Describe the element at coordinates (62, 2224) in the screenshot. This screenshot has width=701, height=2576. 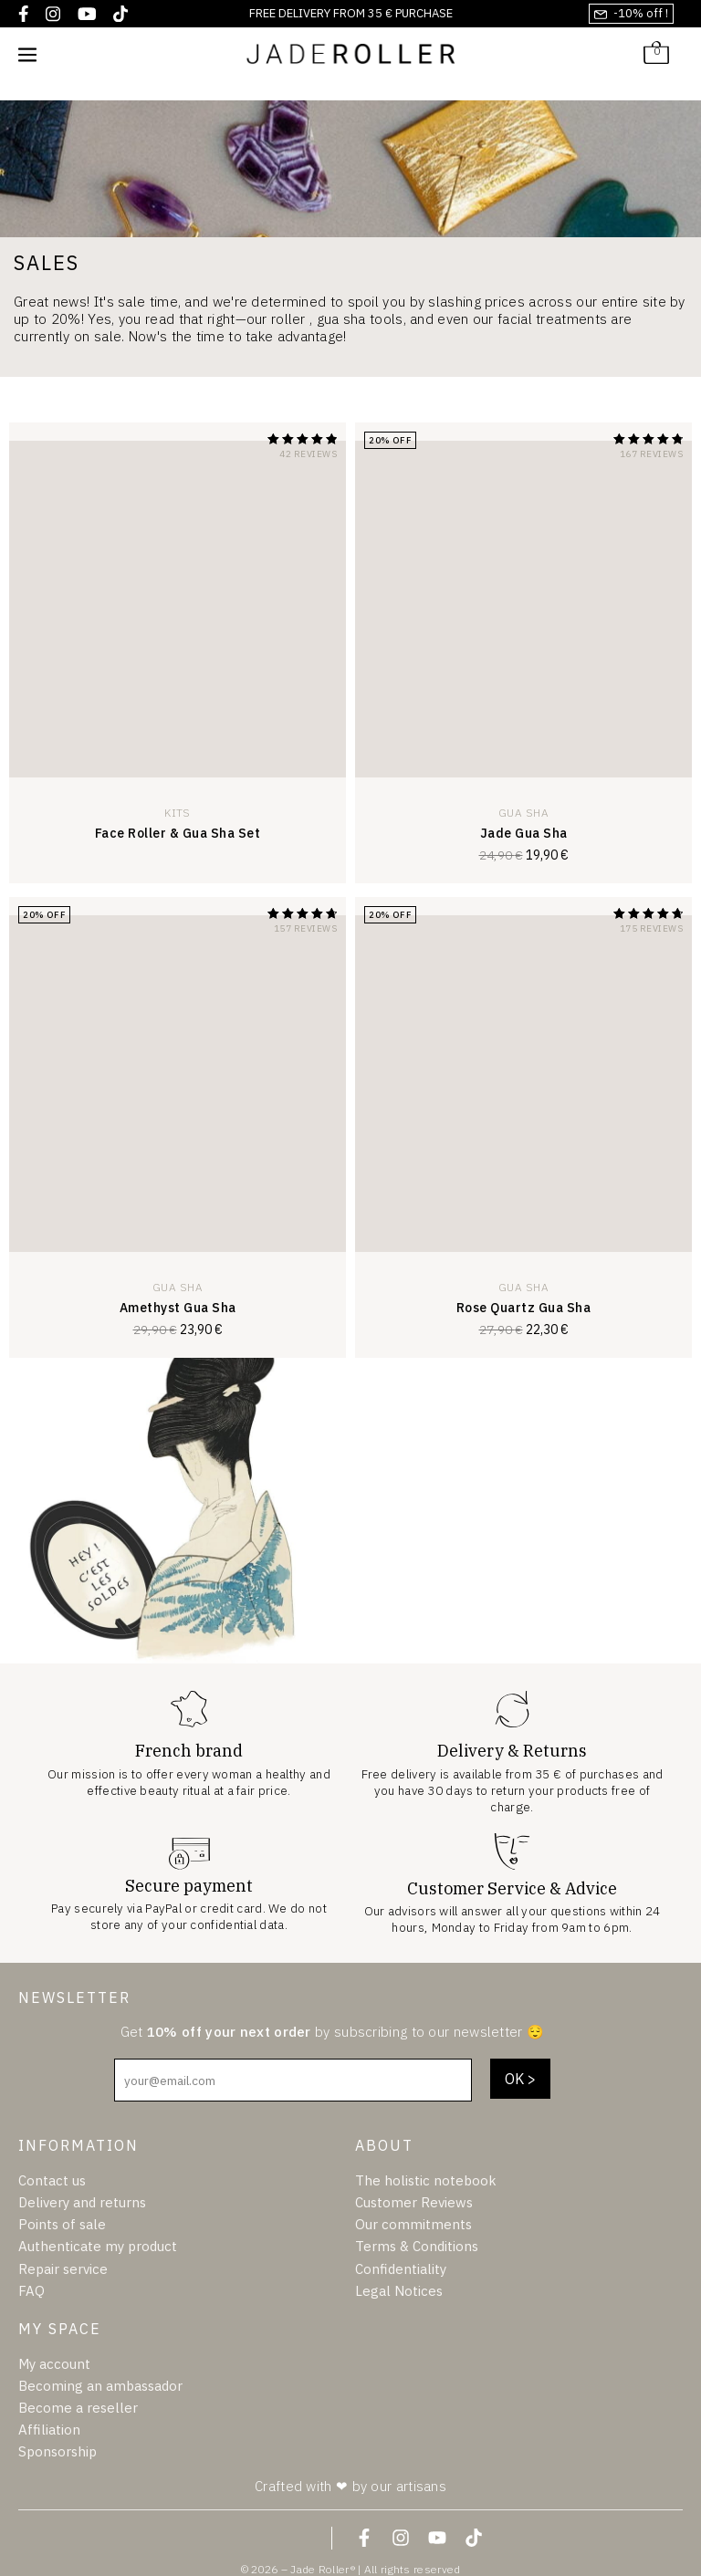
I see `Points of sale` at that location.